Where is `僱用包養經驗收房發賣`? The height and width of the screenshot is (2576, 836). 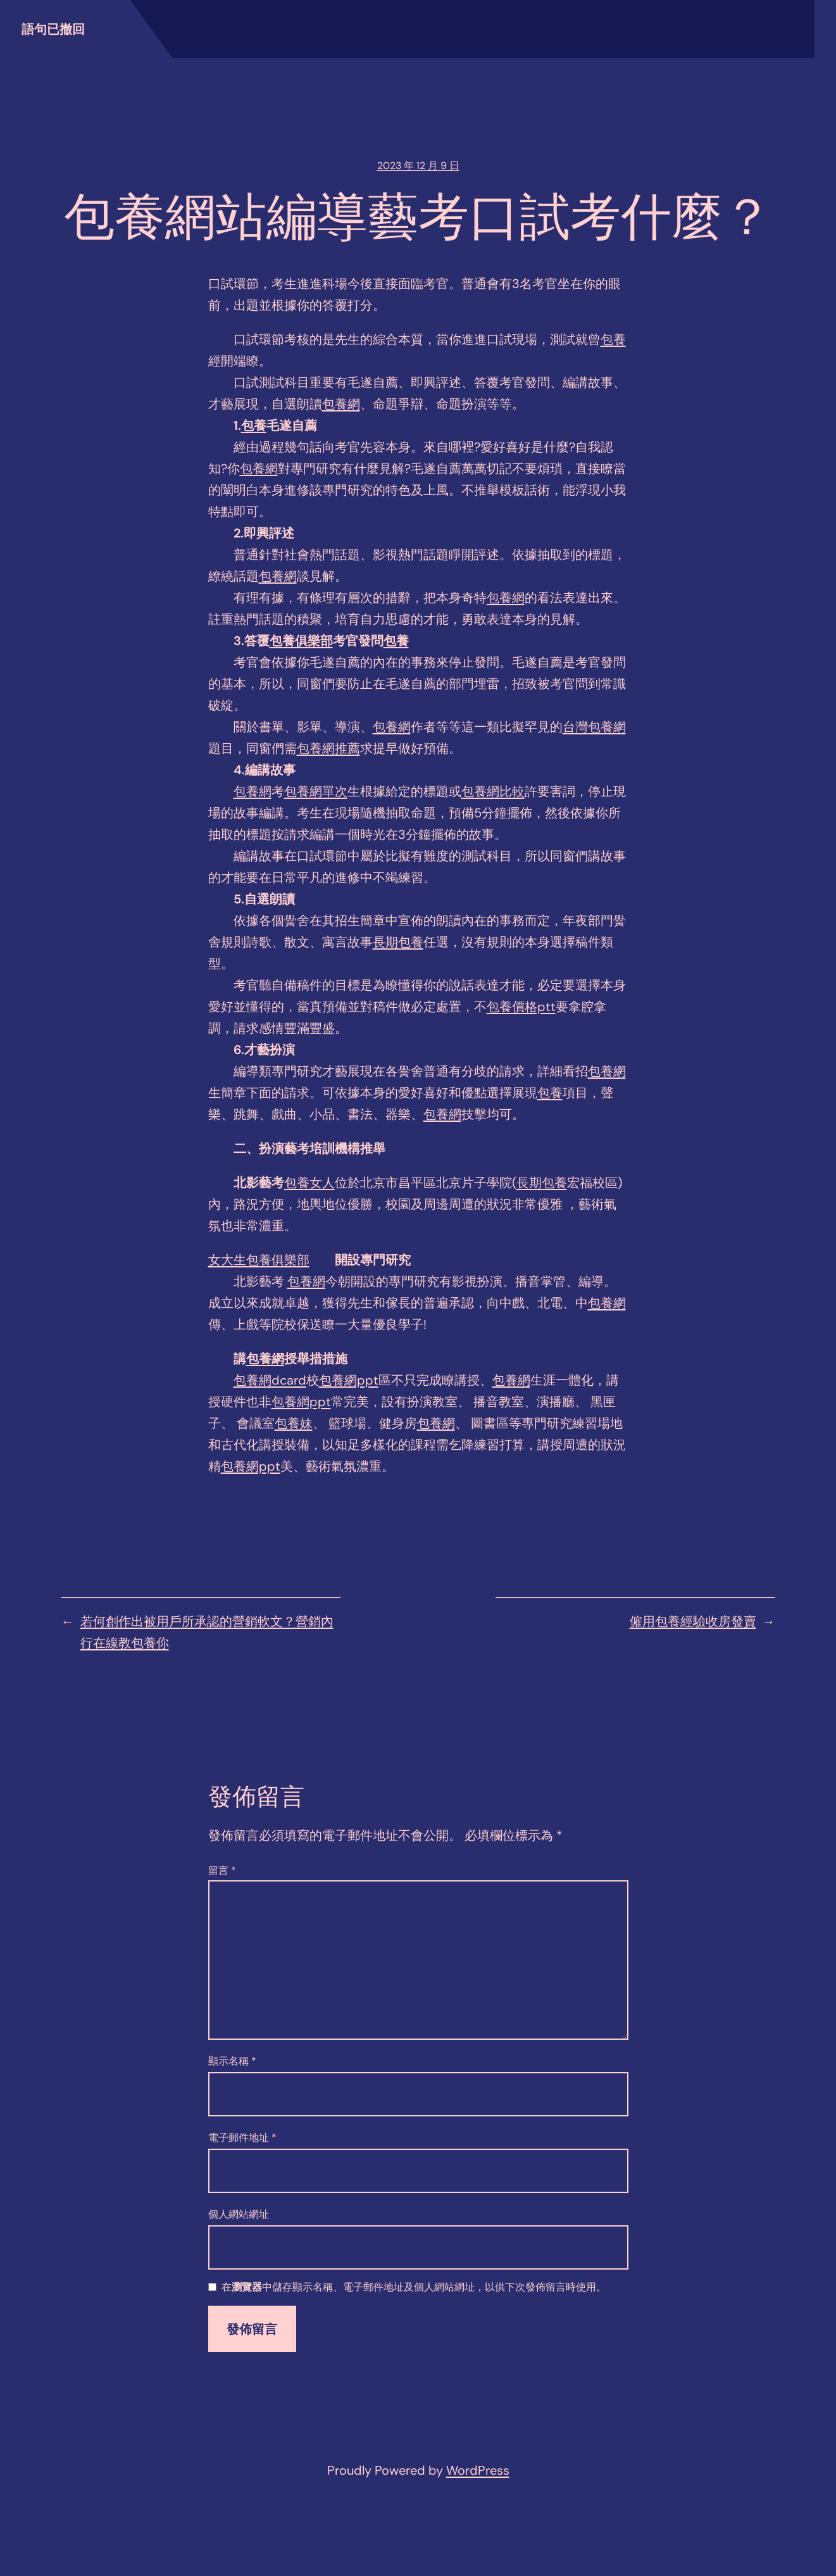
僱用包養經驗收房發賣 is located at coordinates (693, 1621).